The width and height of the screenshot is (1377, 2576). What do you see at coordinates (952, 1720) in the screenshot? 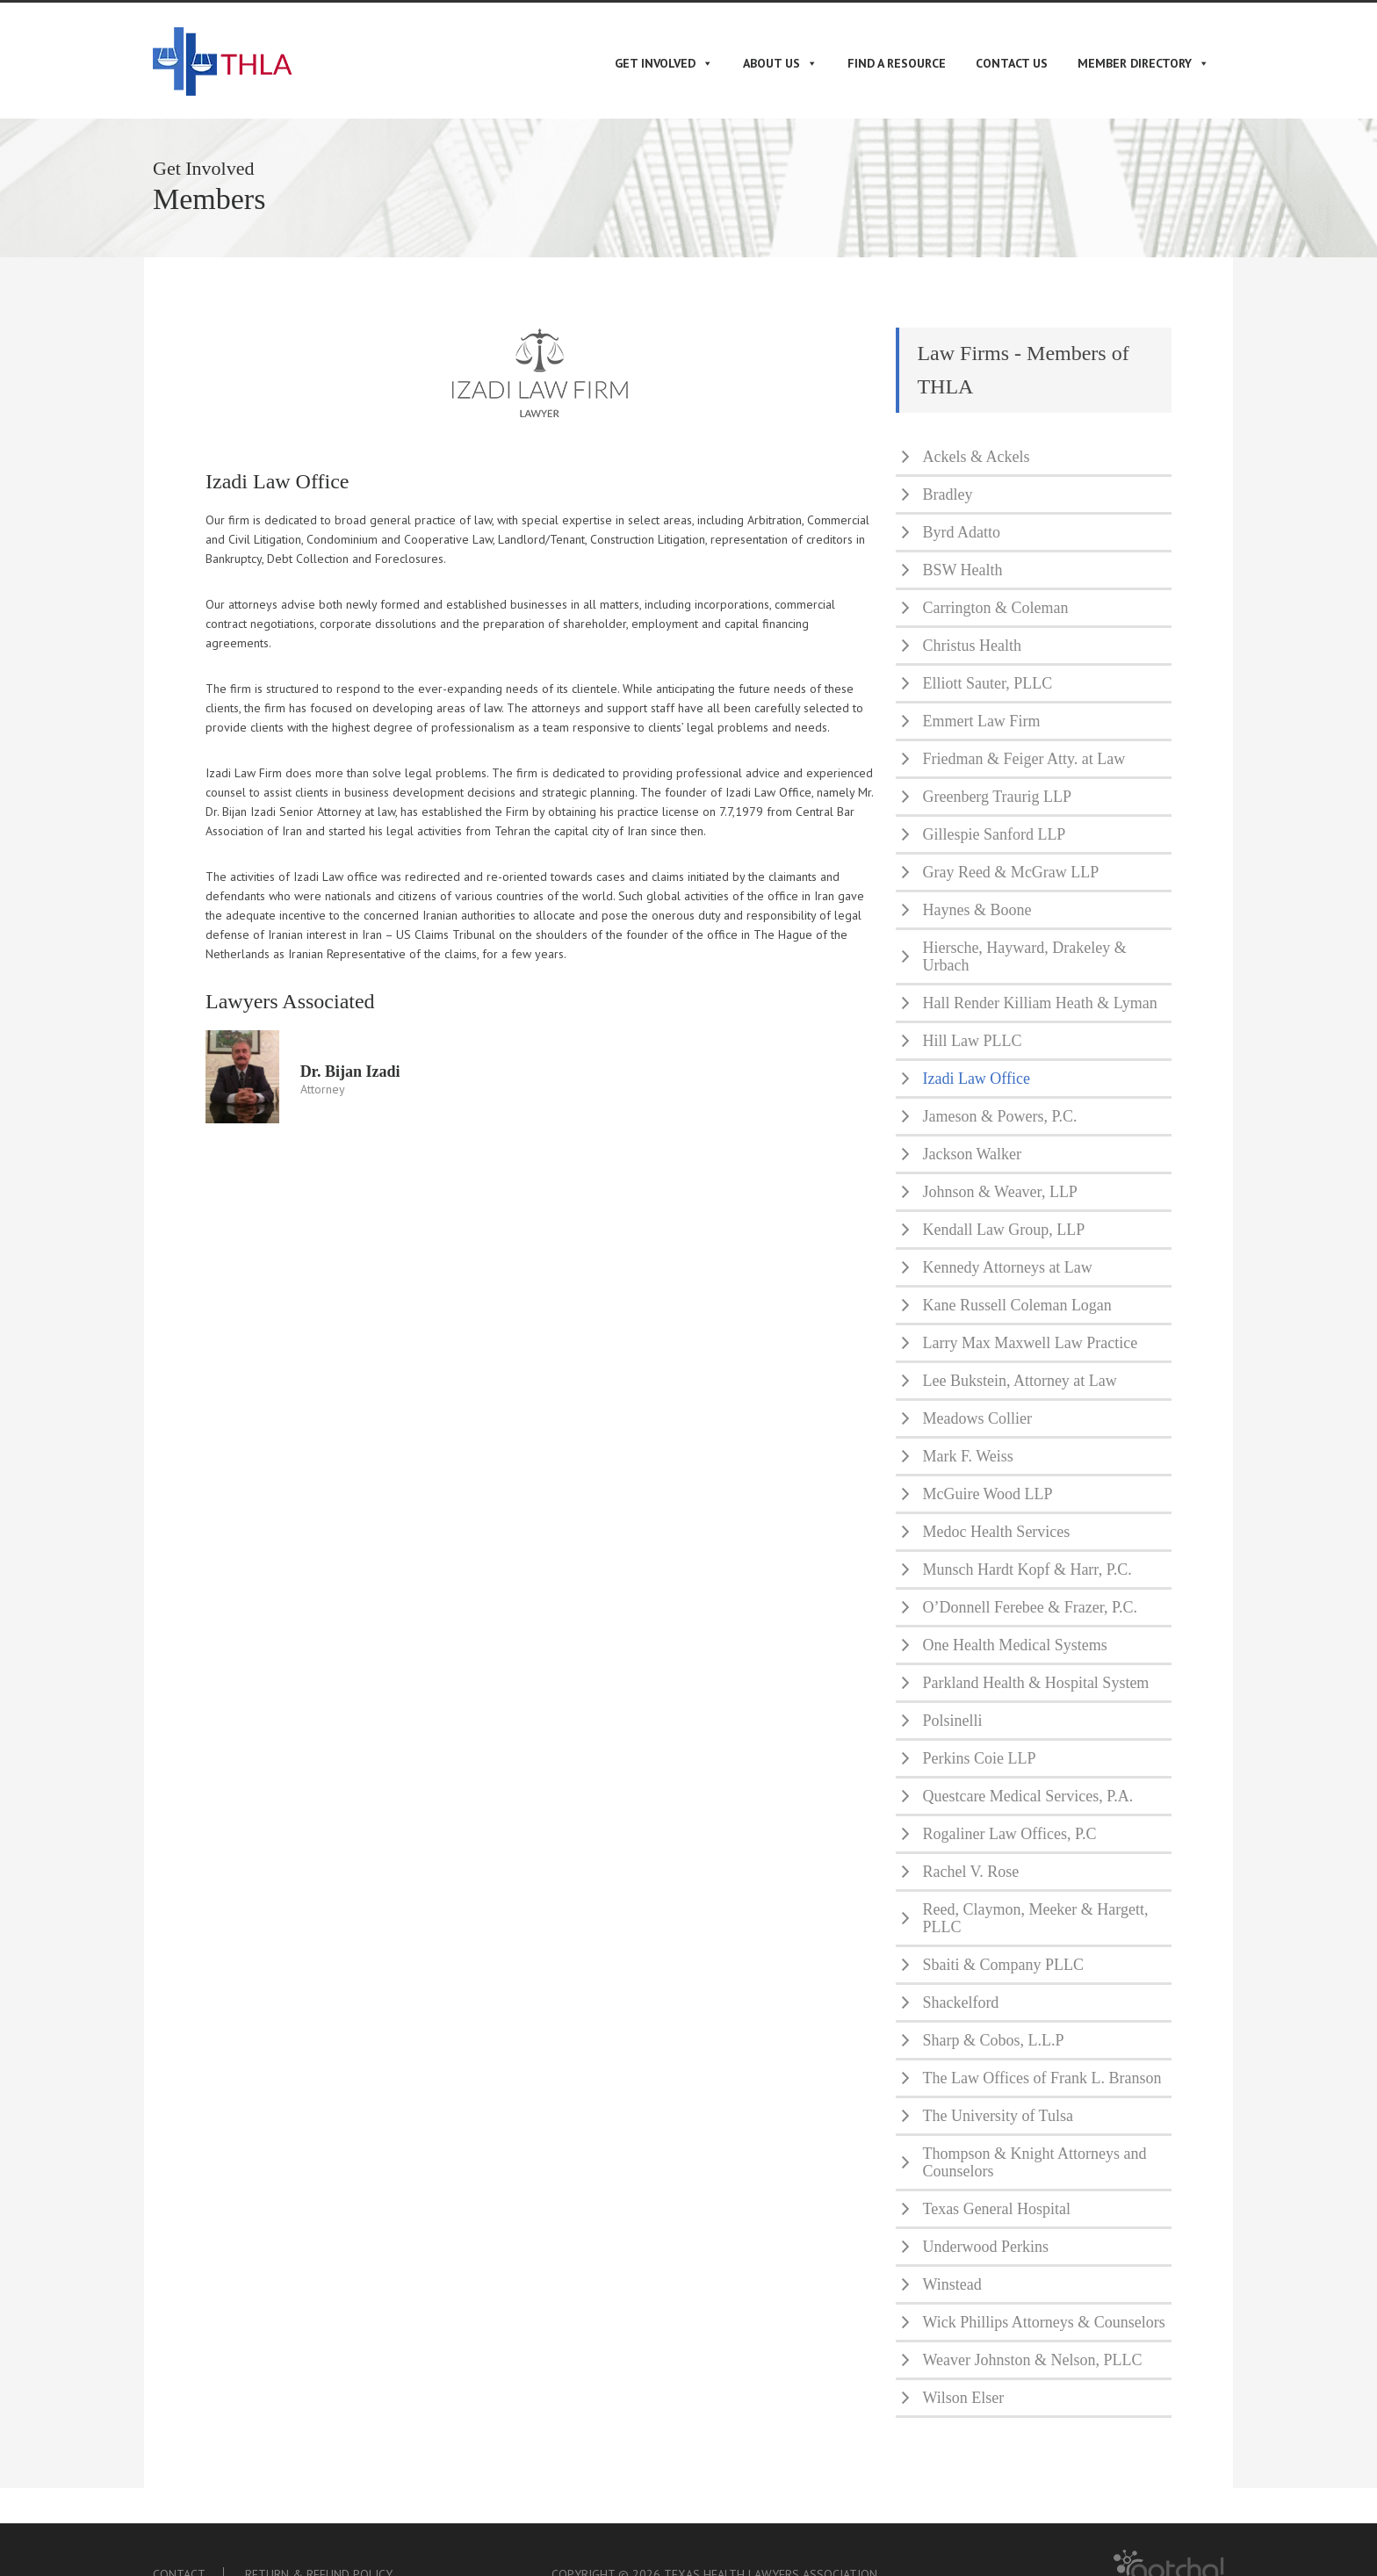
I see `Polsinelli` at bounding box center [952, 1720].